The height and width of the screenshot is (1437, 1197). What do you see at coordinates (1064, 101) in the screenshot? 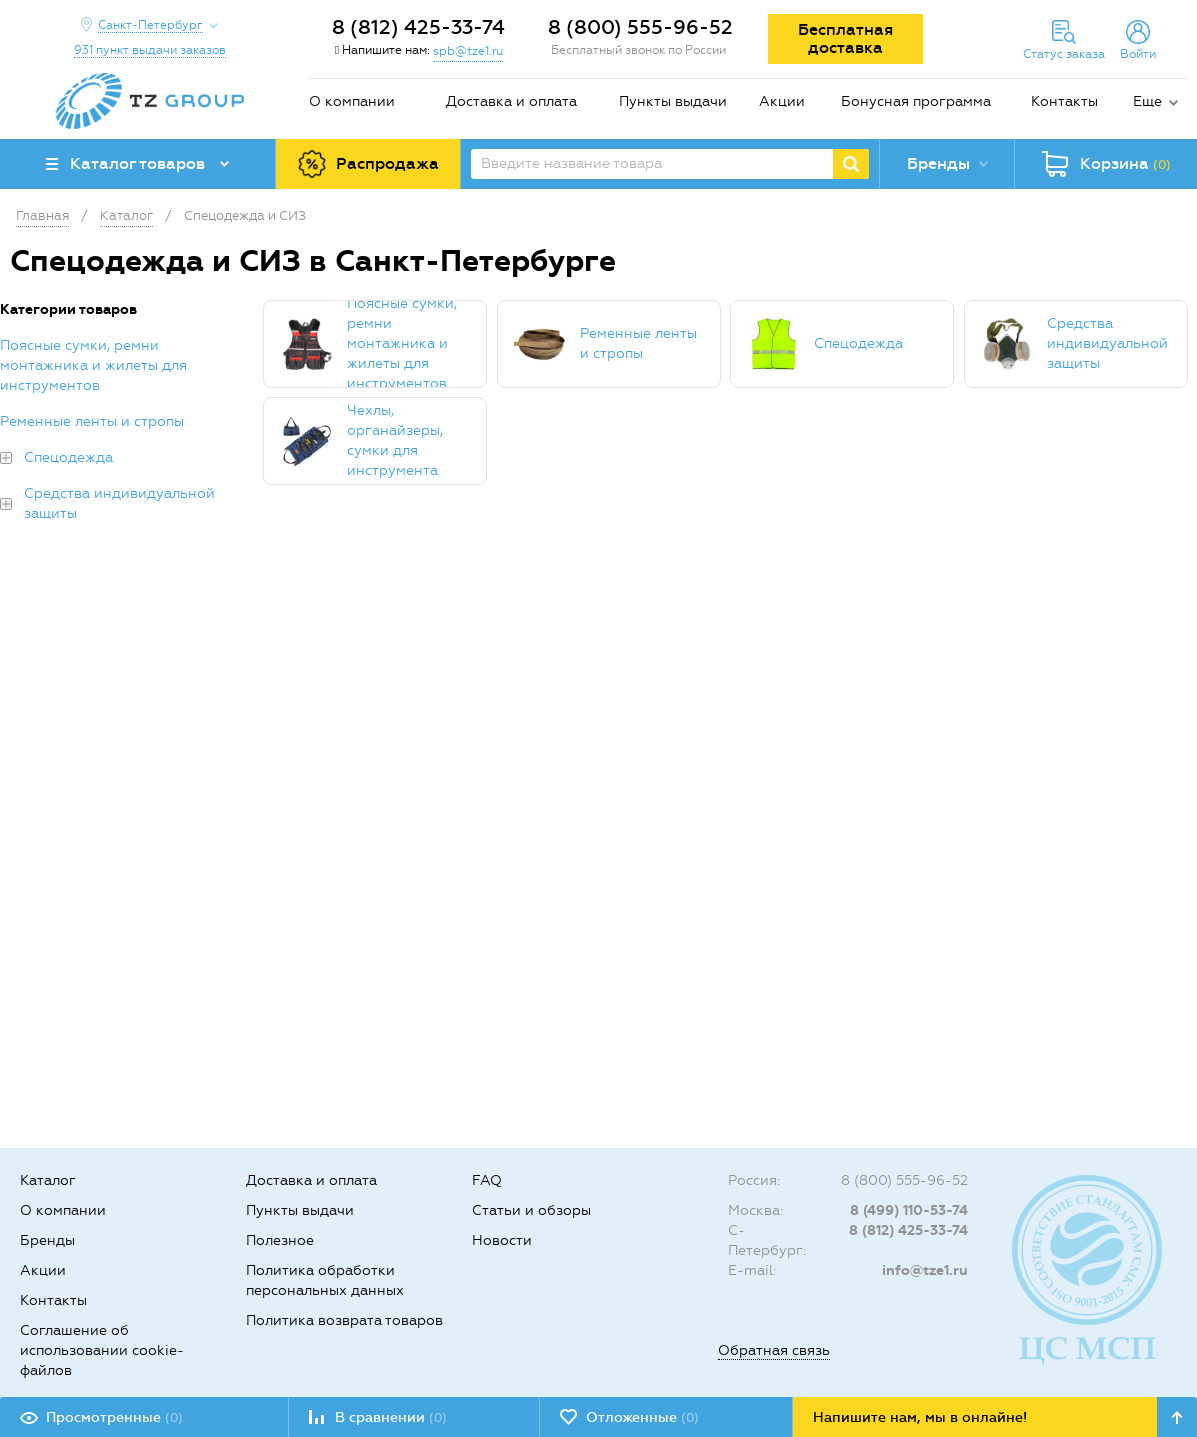
I see `Контакты` at bounding box center [1064, 101].